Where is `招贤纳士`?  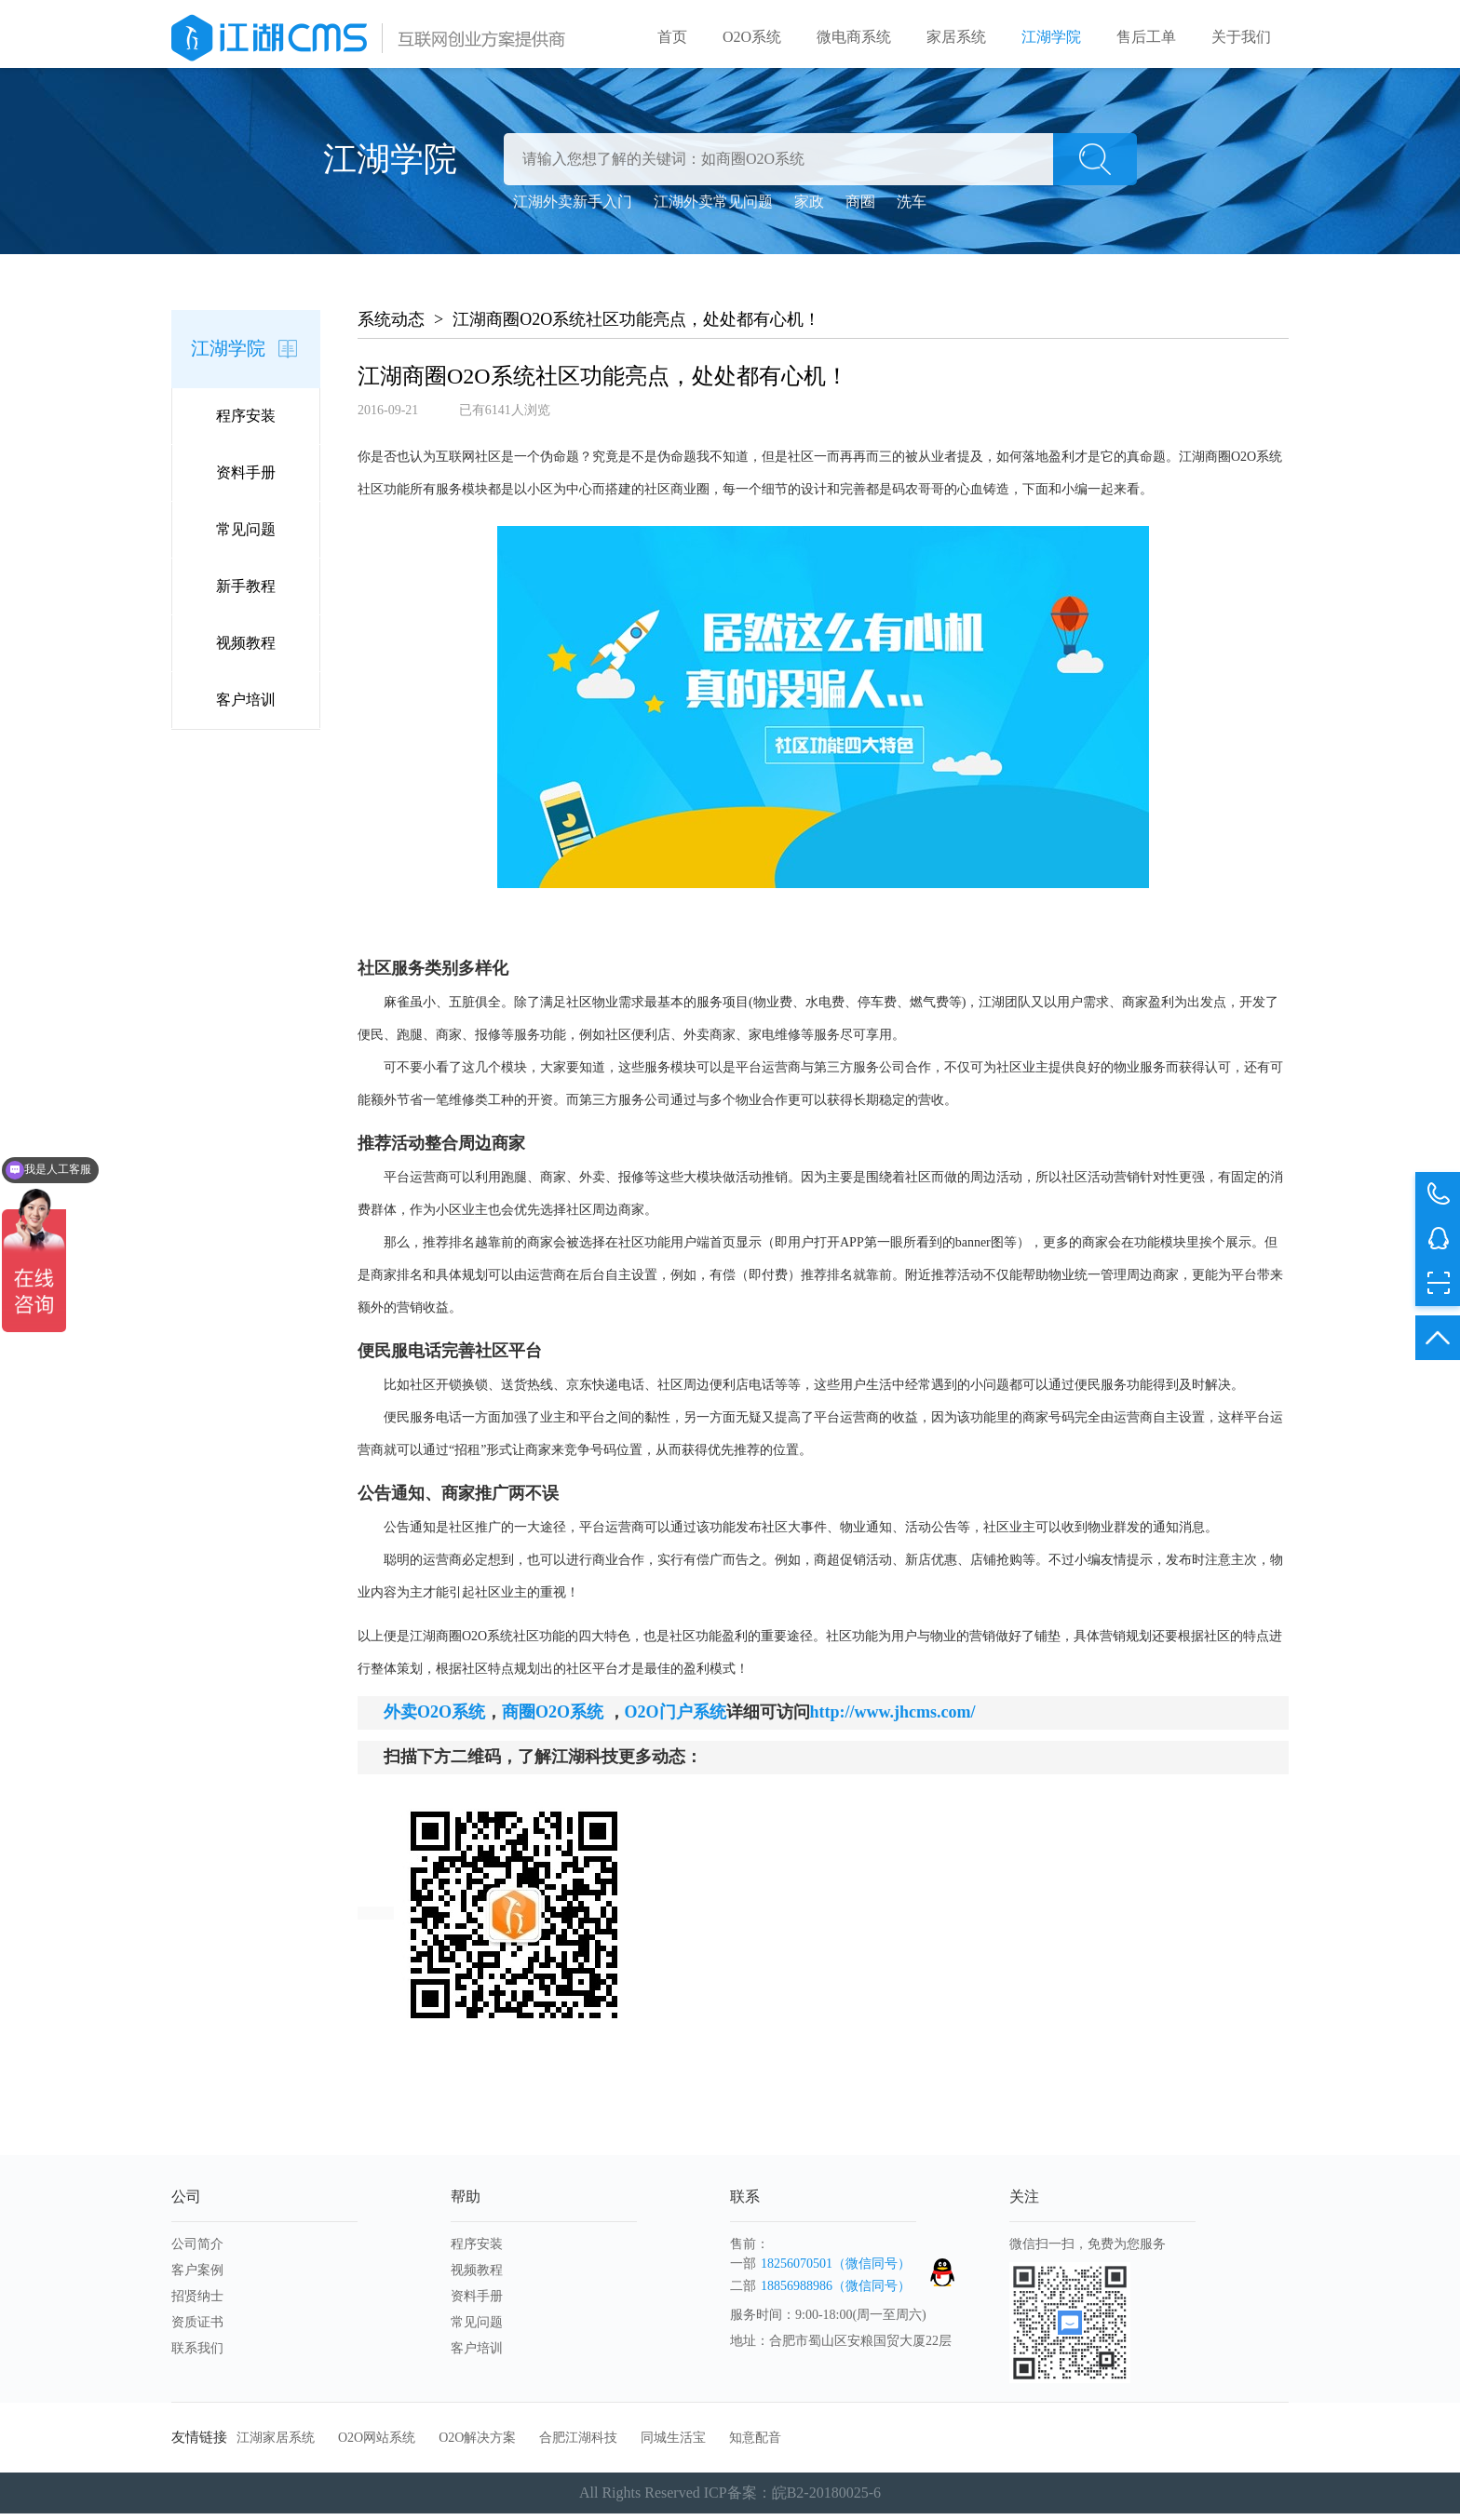 招贤纳士 is located at coordinates (197, 2303).